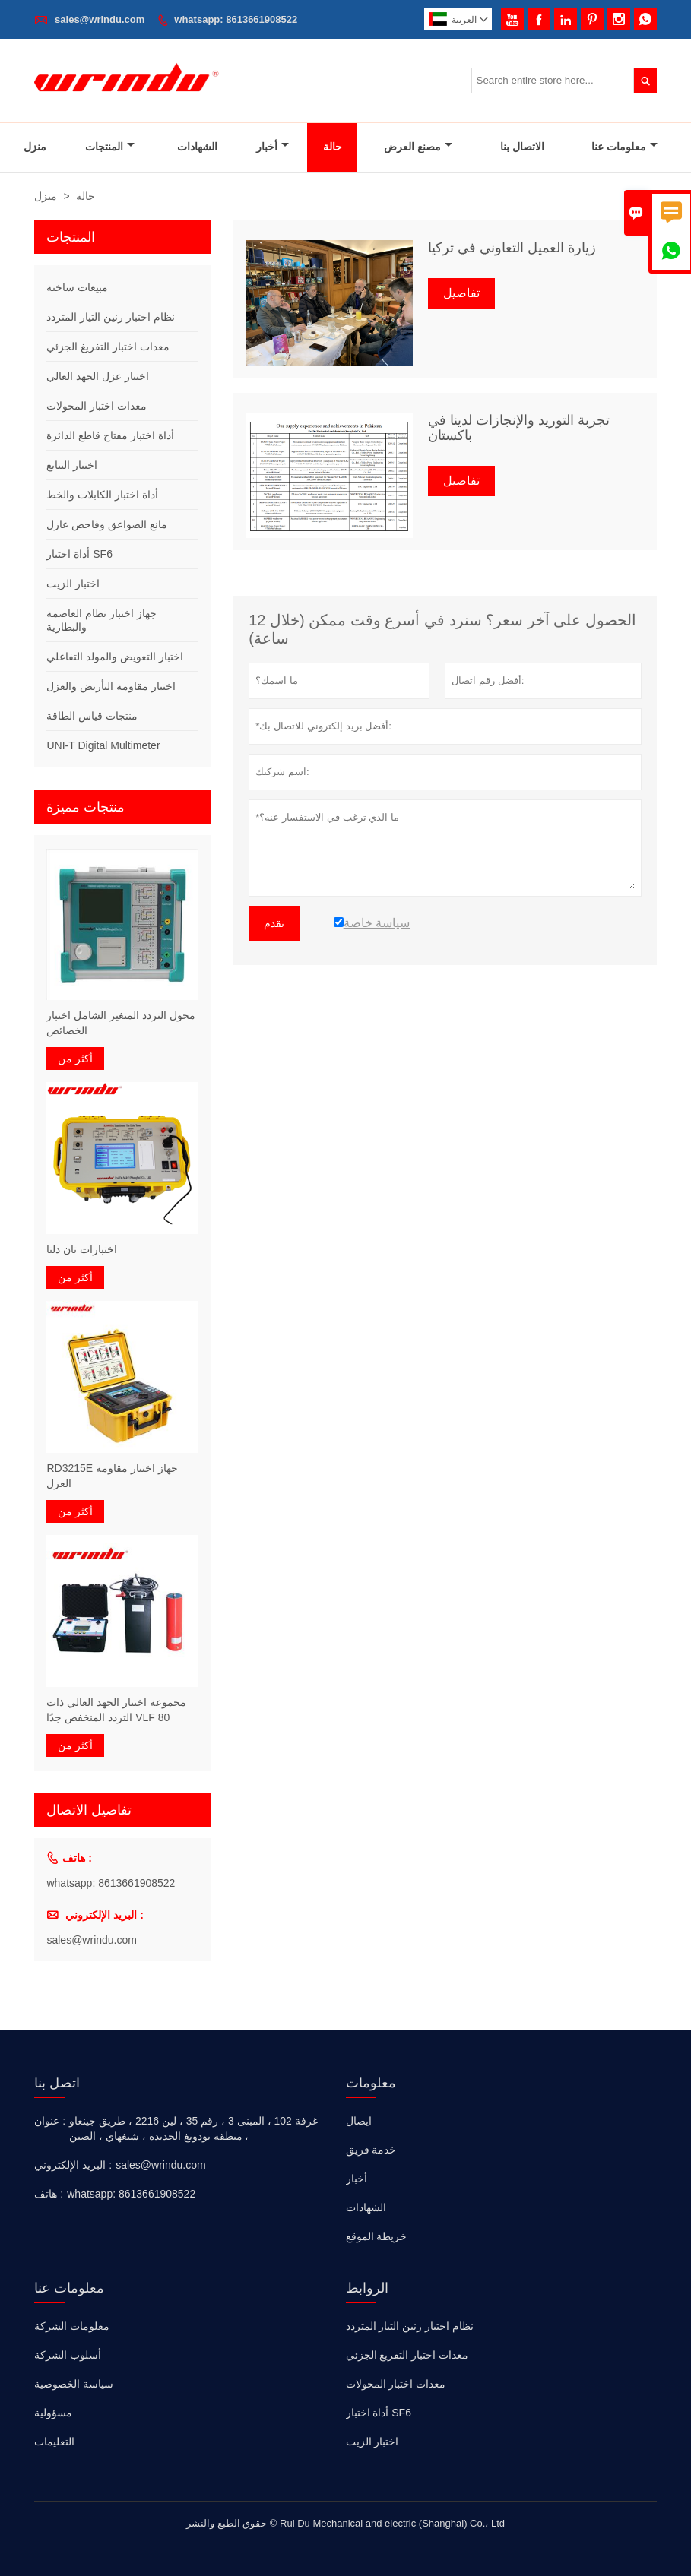 The height and width of the screenshot is (2576, 691). What do you see at coordinates (54, 2441) in the screenshot?
I see `التعليمات` at bounding box center [54, 2441].